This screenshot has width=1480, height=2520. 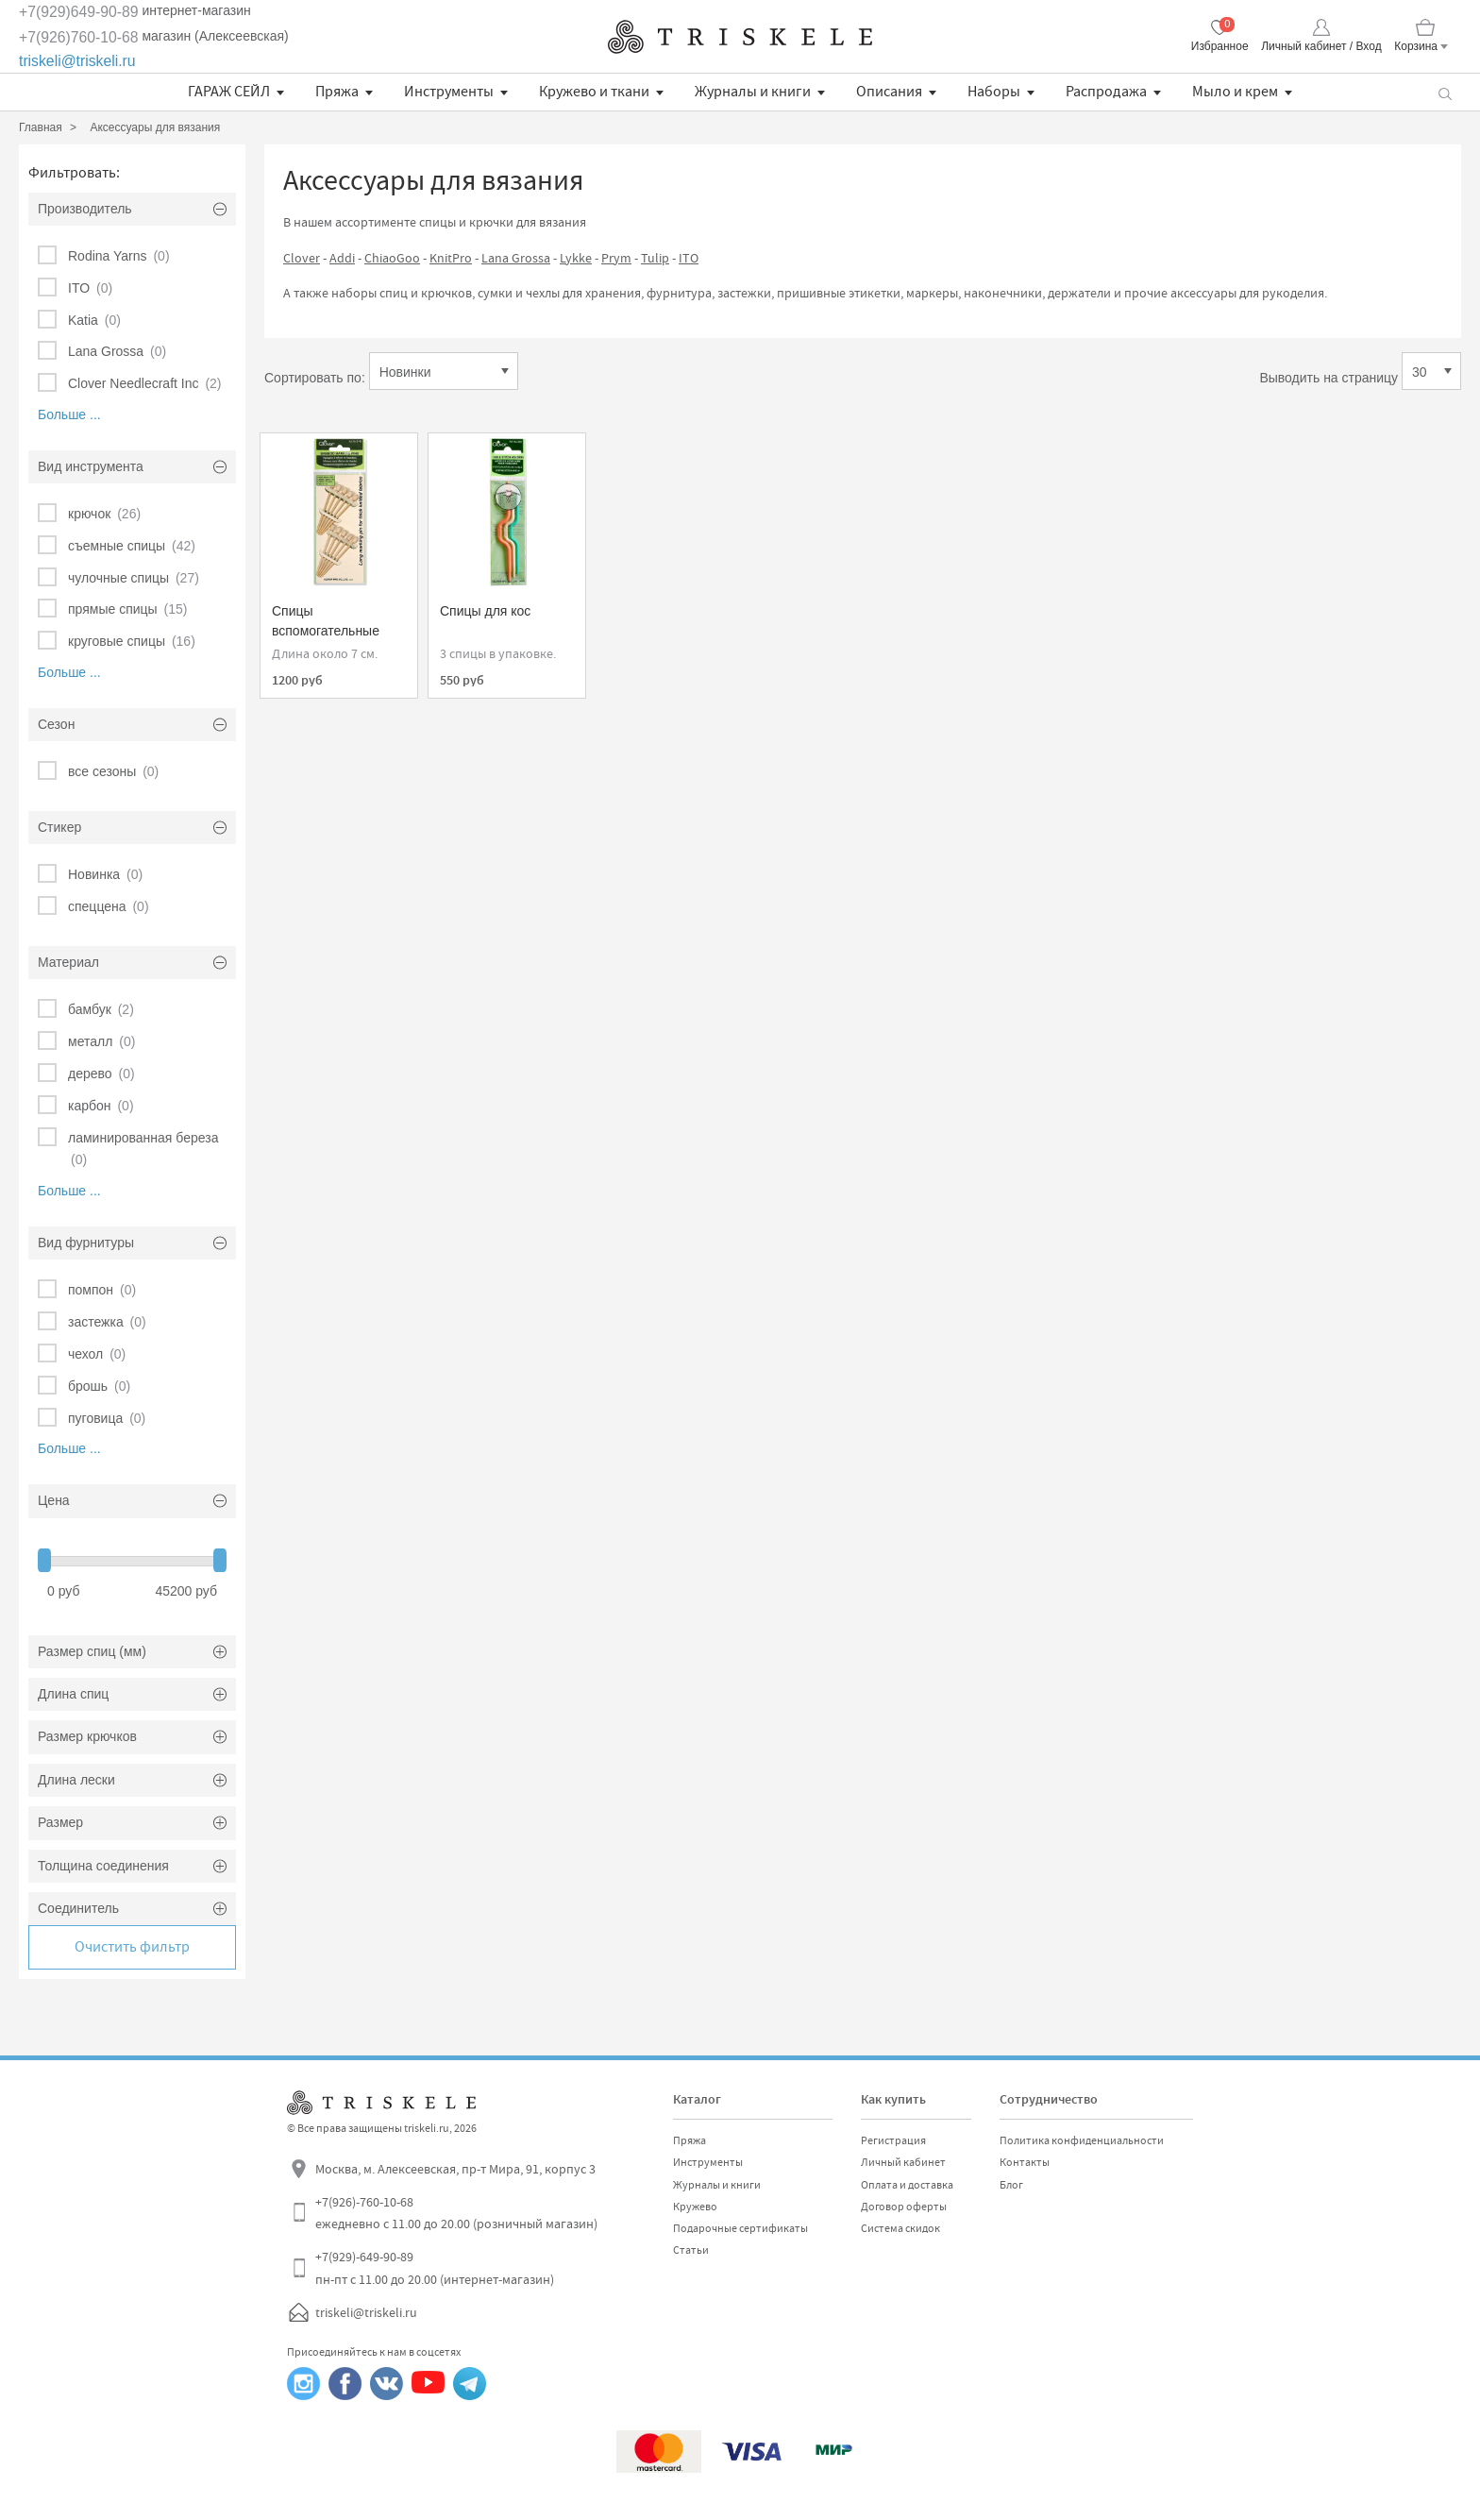 I want to click on ITO, so click(x=688, y=257).